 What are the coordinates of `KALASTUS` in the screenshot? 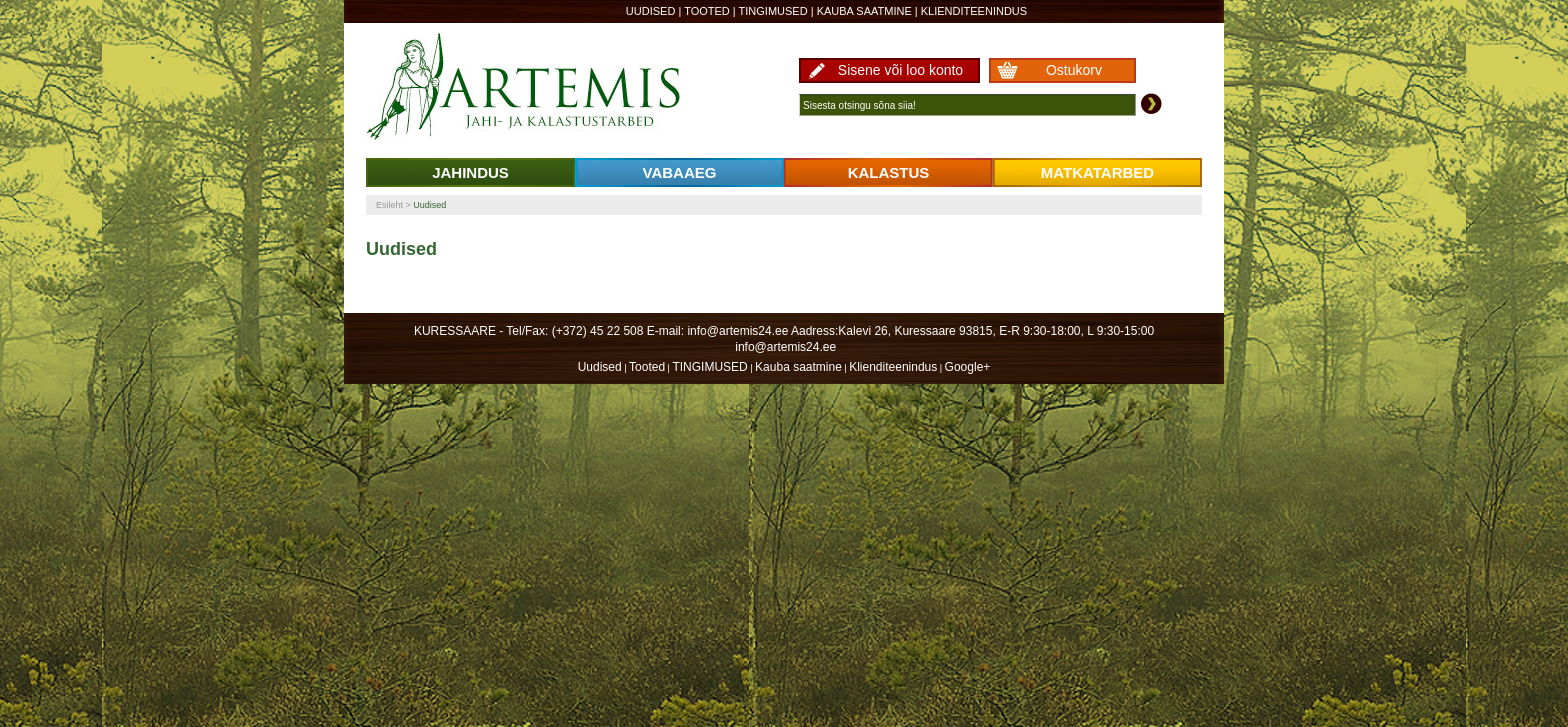 It's located at (889, 172).